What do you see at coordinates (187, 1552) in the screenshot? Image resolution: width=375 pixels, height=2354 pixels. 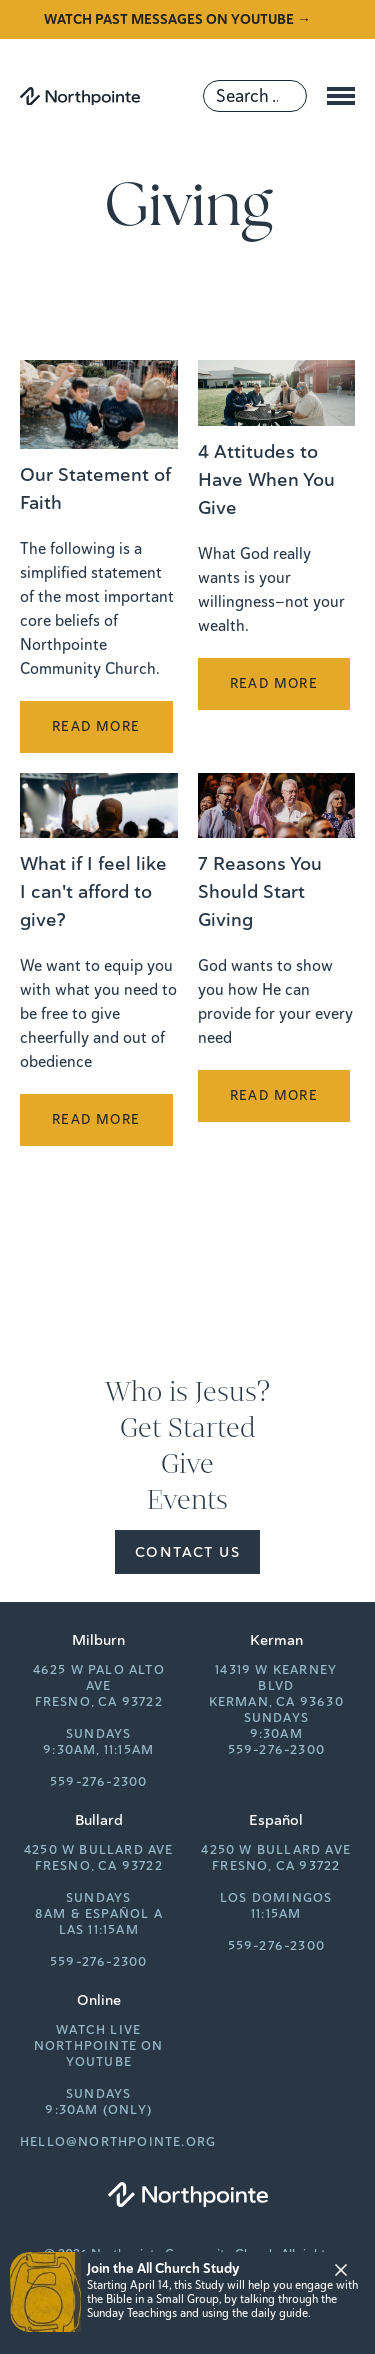 I see `Contact Us` at bounding box center [187, 1552].